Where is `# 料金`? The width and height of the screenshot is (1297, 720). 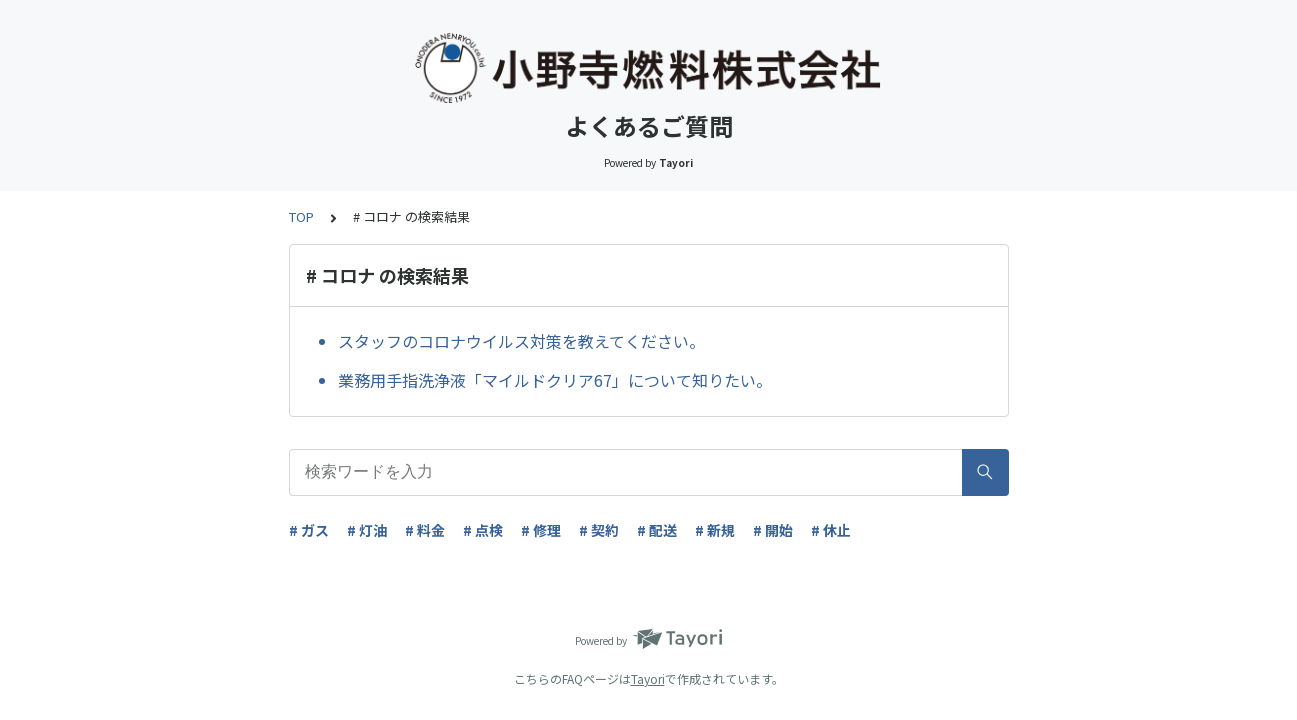
# 料金 is located at coordinates (425, 530).